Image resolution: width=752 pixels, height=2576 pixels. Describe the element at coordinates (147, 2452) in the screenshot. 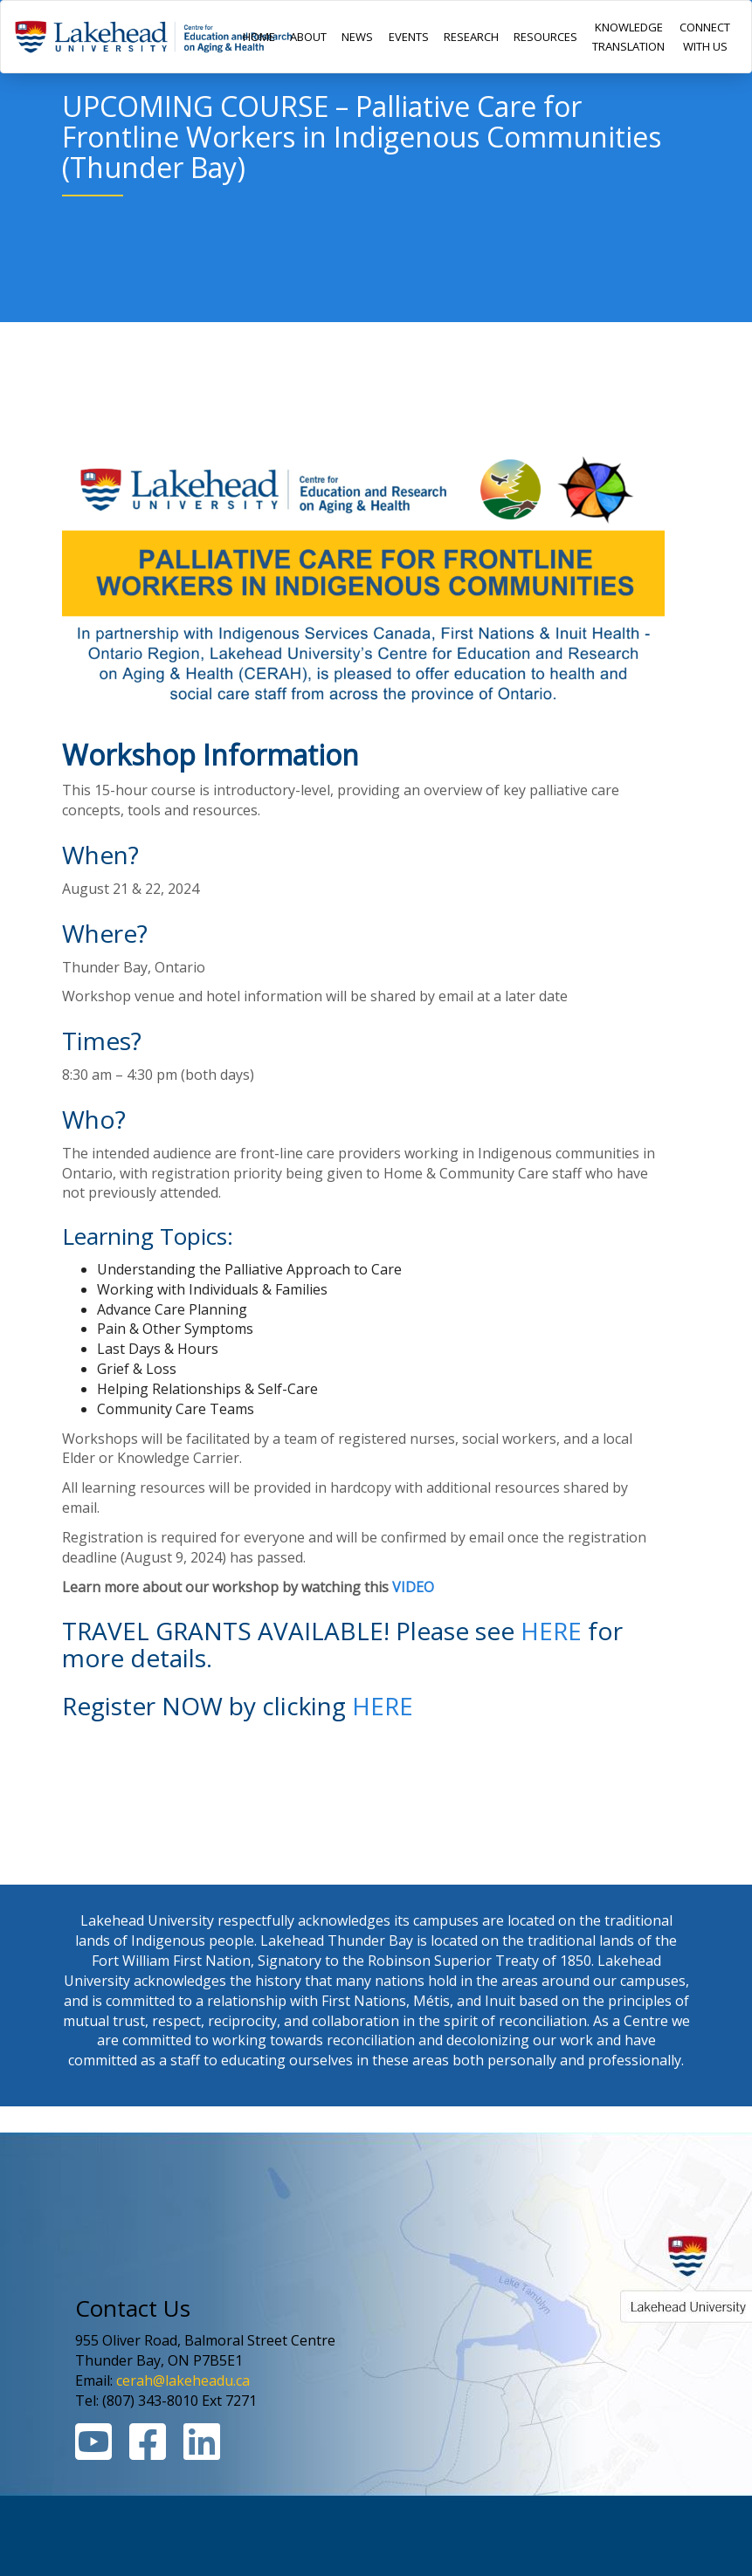

I see `[Facebook Link]` at that location.